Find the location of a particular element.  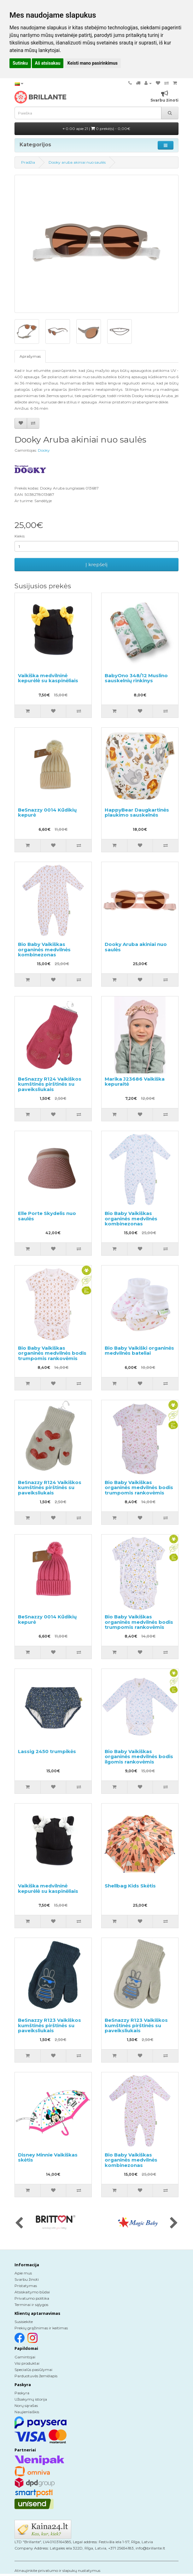

Visi produktai is located at coordinates (27, 2363).